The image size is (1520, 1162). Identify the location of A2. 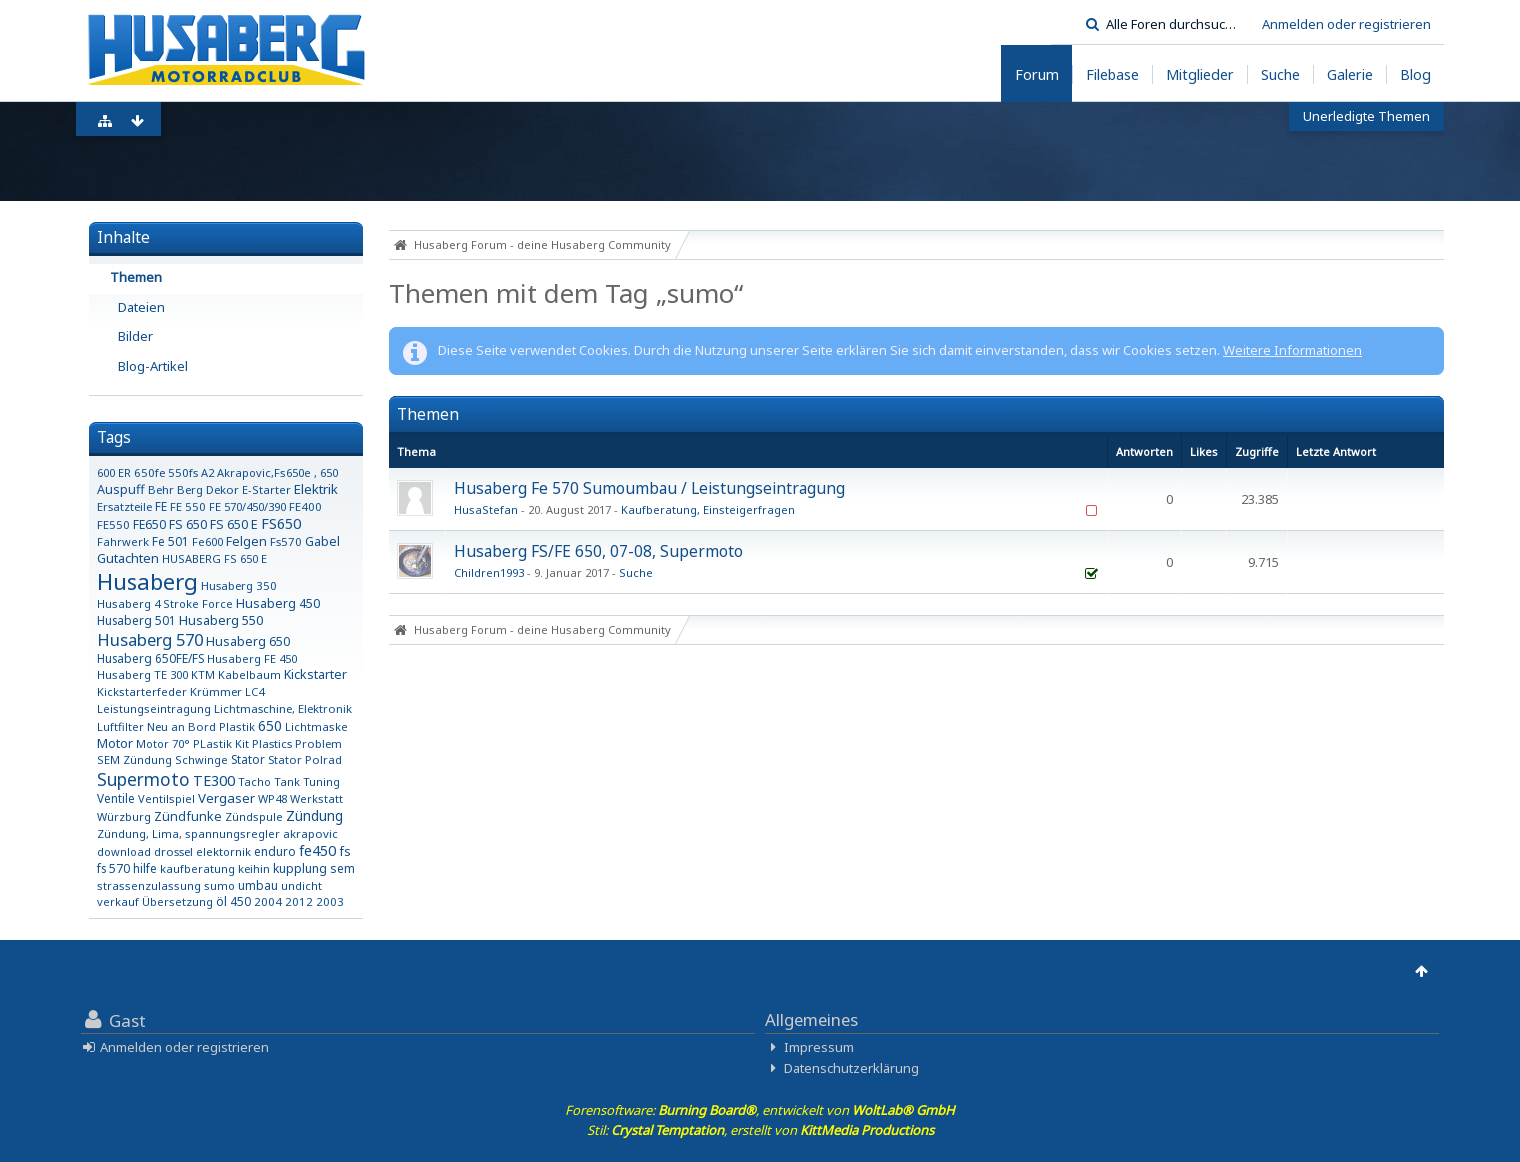
(207, 472).